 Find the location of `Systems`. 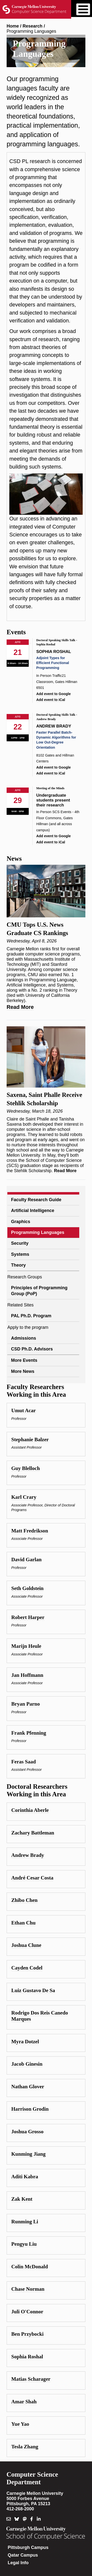

Systems is located at coordinates (20, 1254).